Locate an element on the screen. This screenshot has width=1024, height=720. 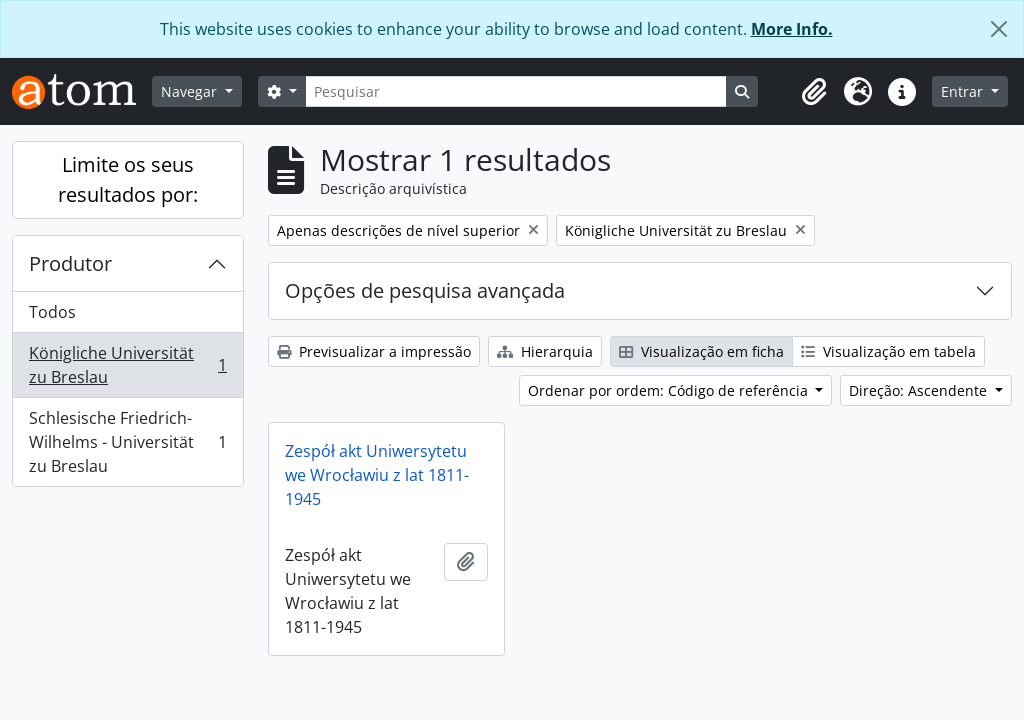
Ordenar por ordem: Código de referência is located at coordinates (670, 390).